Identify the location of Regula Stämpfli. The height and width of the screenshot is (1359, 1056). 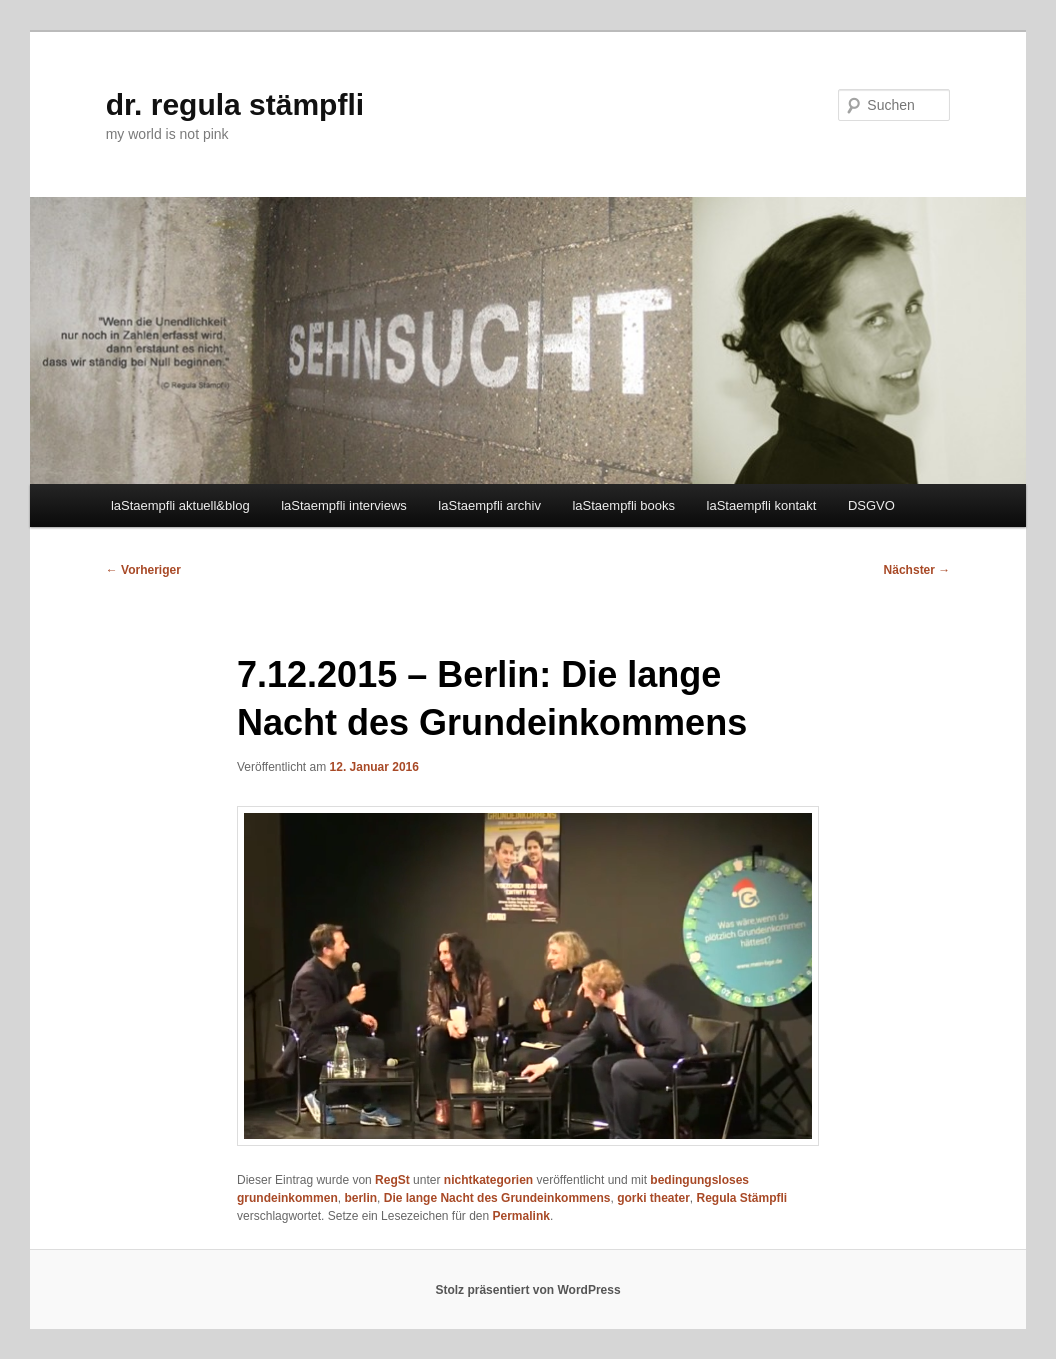
(742, 1198).